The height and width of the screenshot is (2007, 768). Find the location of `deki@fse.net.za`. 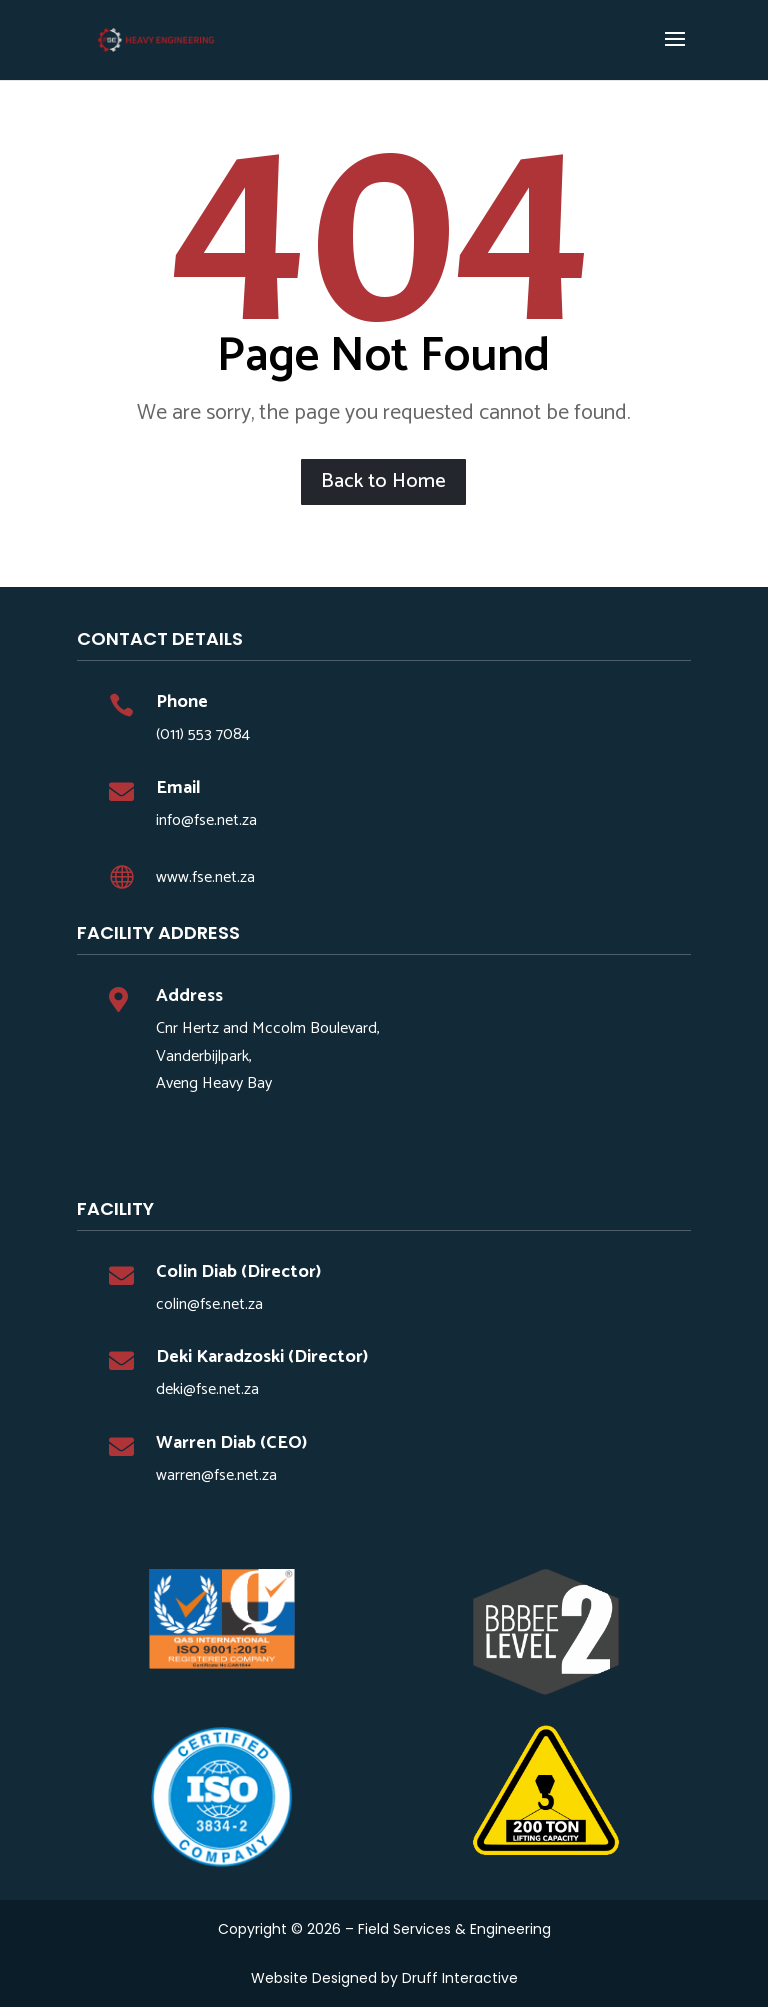

deki@fse.net.za is located at coordinates (207, 1389).